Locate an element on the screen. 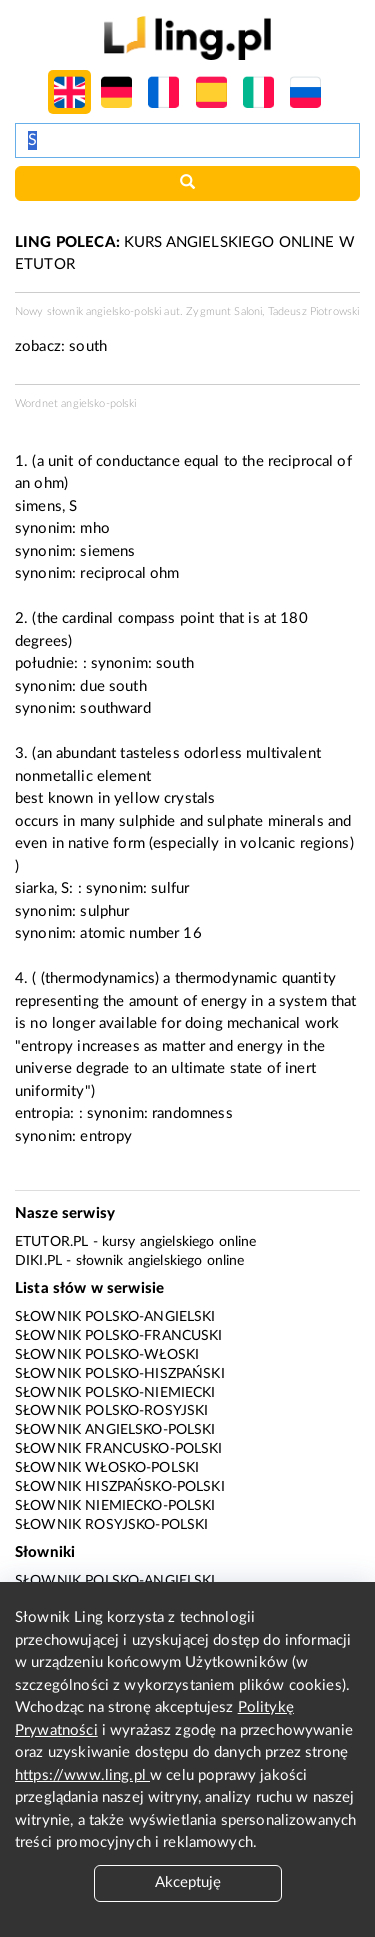 This screenshot has height=1937, width=375. sulfur is located at coordinates (170, 888).